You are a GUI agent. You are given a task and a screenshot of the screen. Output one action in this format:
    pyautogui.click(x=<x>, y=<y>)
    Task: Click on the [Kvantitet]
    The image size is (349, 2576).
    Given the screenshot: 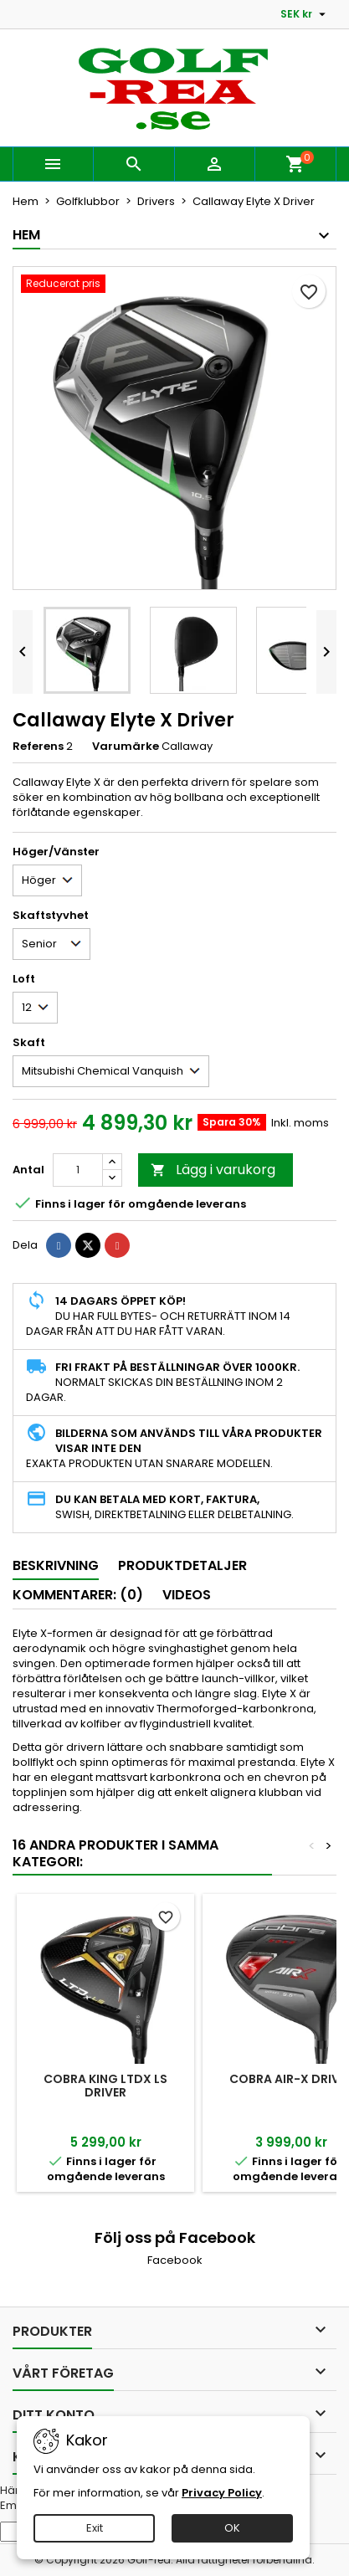 What is the action you would take?
    pyautogui.click(x=78, y=1170)
    